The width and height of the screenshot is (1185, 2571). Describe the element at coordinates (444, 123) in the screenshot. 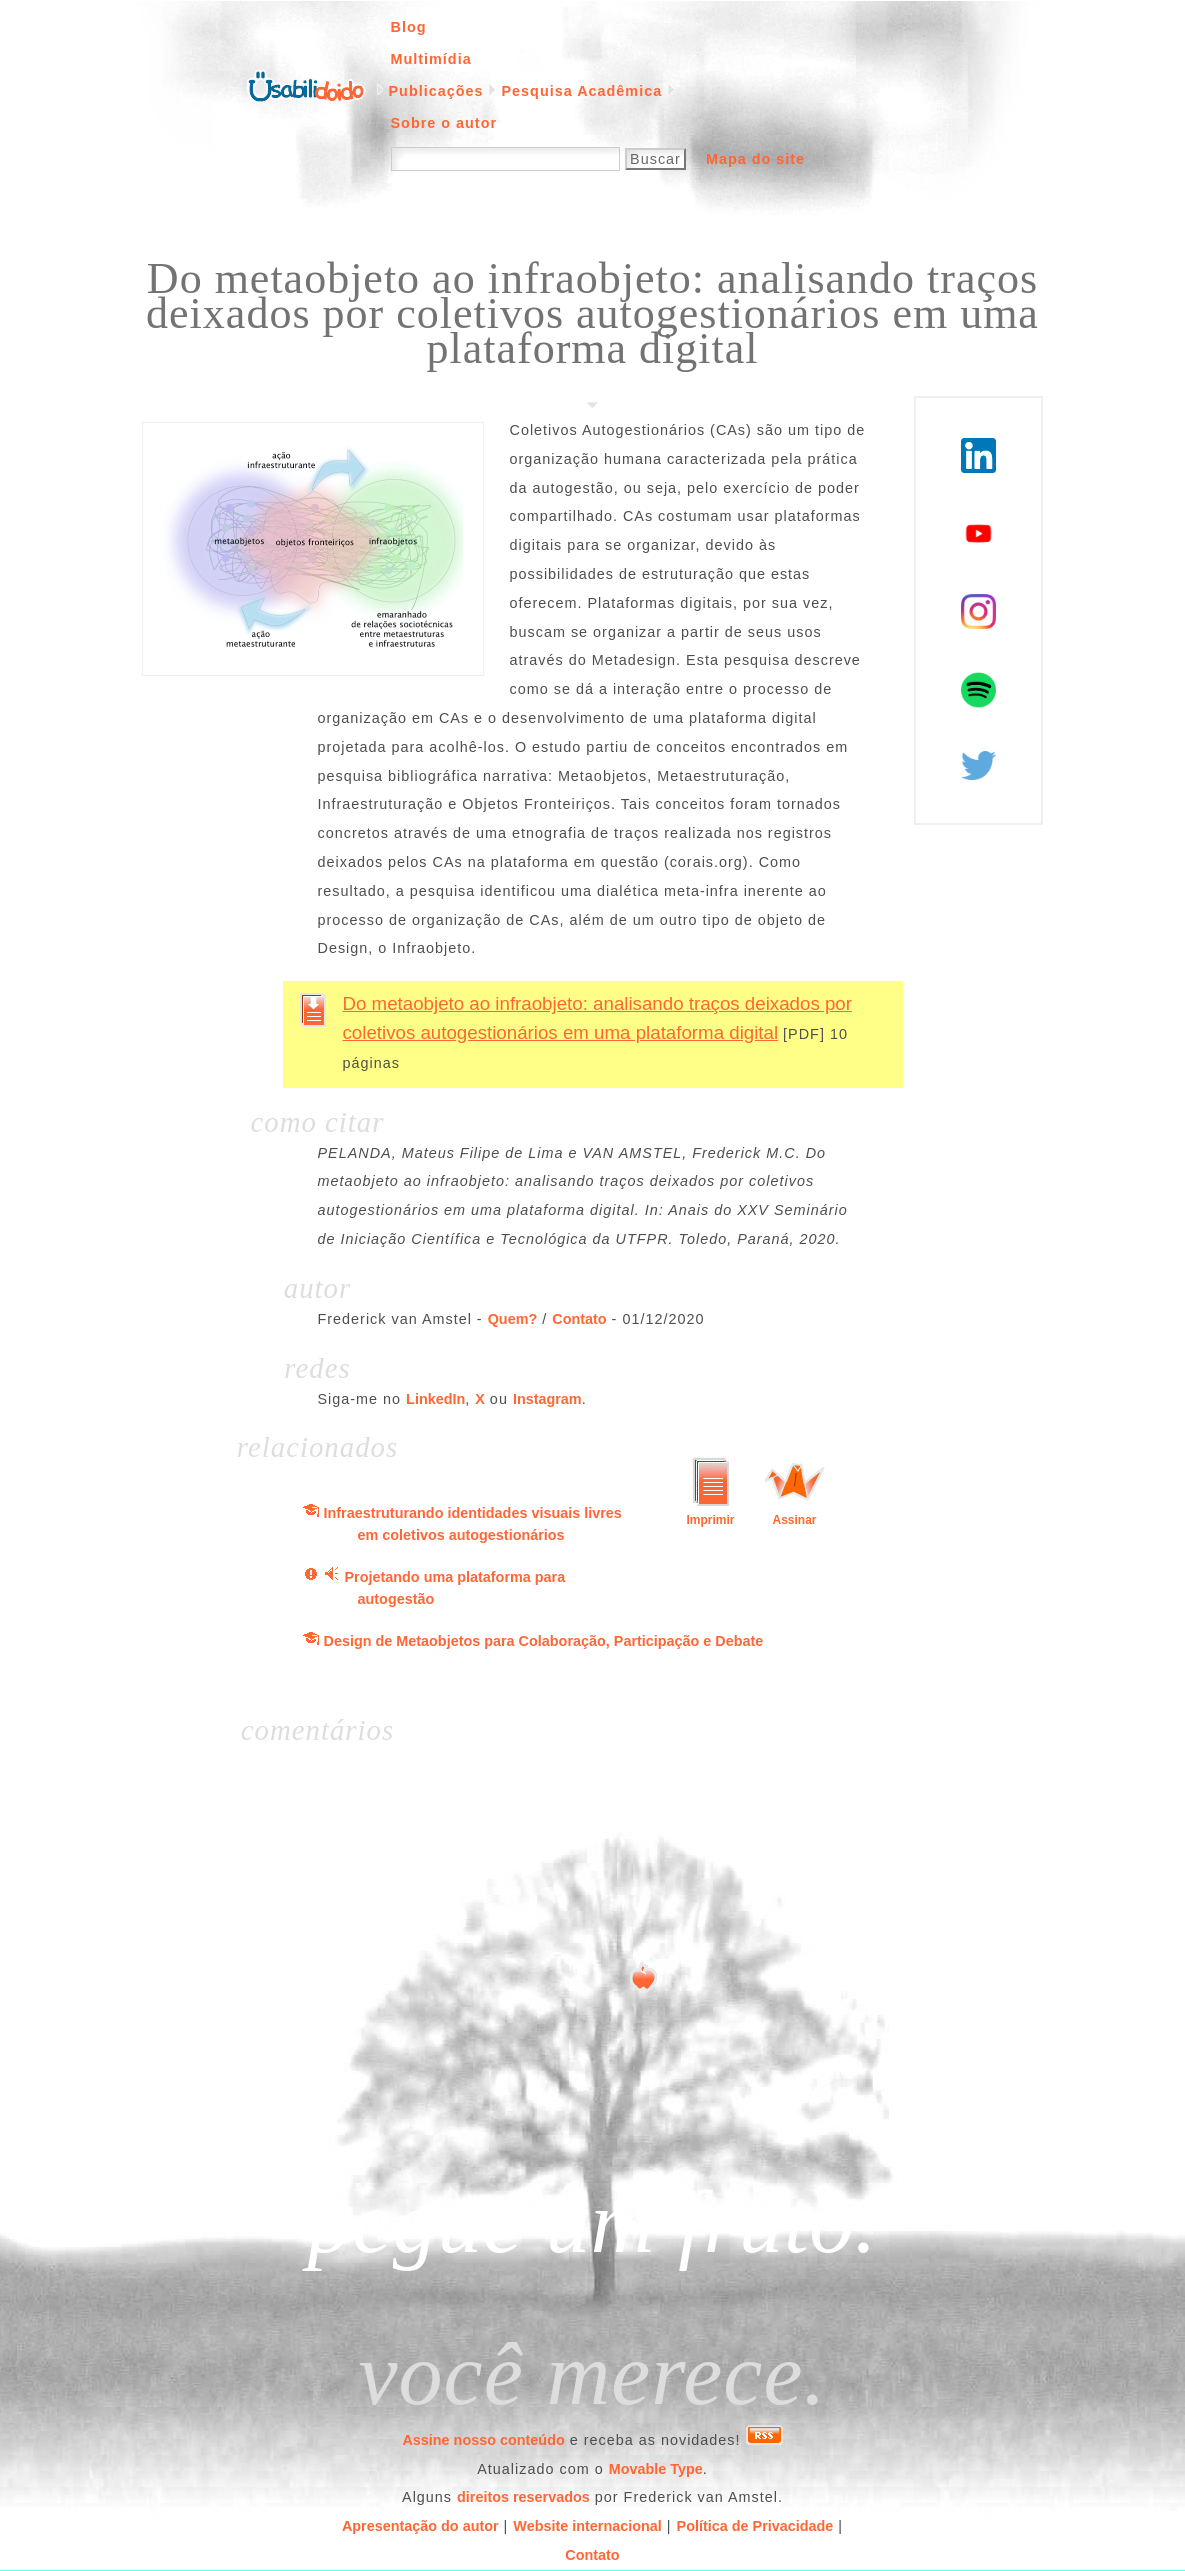

I see `Sobre o autor` at that location.